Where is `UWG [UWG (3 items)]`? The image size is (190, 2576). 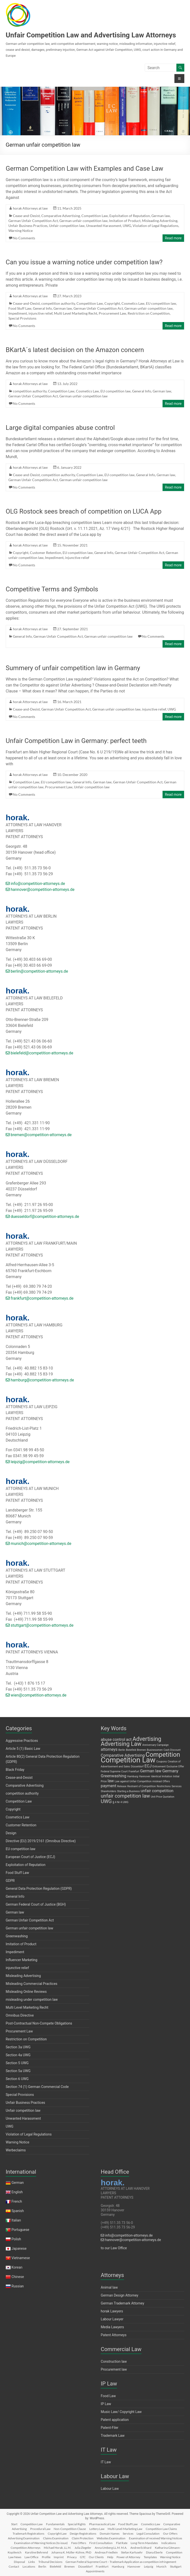
UWG [UWG (3 items)] is located at coordinates (106, 1801).